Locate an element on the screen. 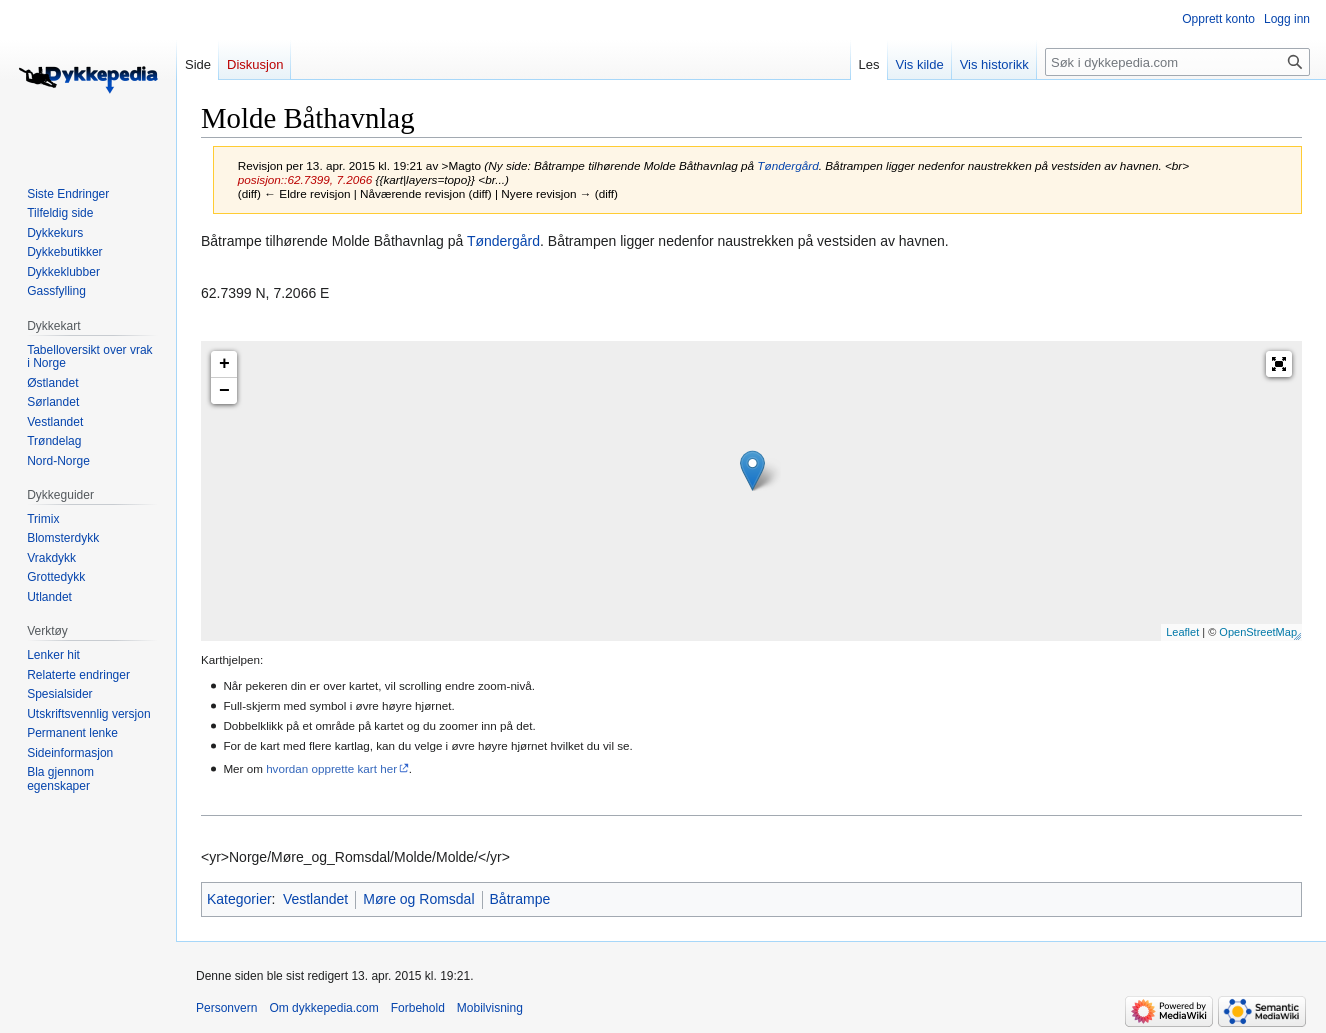 The width and height of the screenshot is (1326, 1033). [Søk i dykkepedia.com] is located at coordinates (1177, 62).